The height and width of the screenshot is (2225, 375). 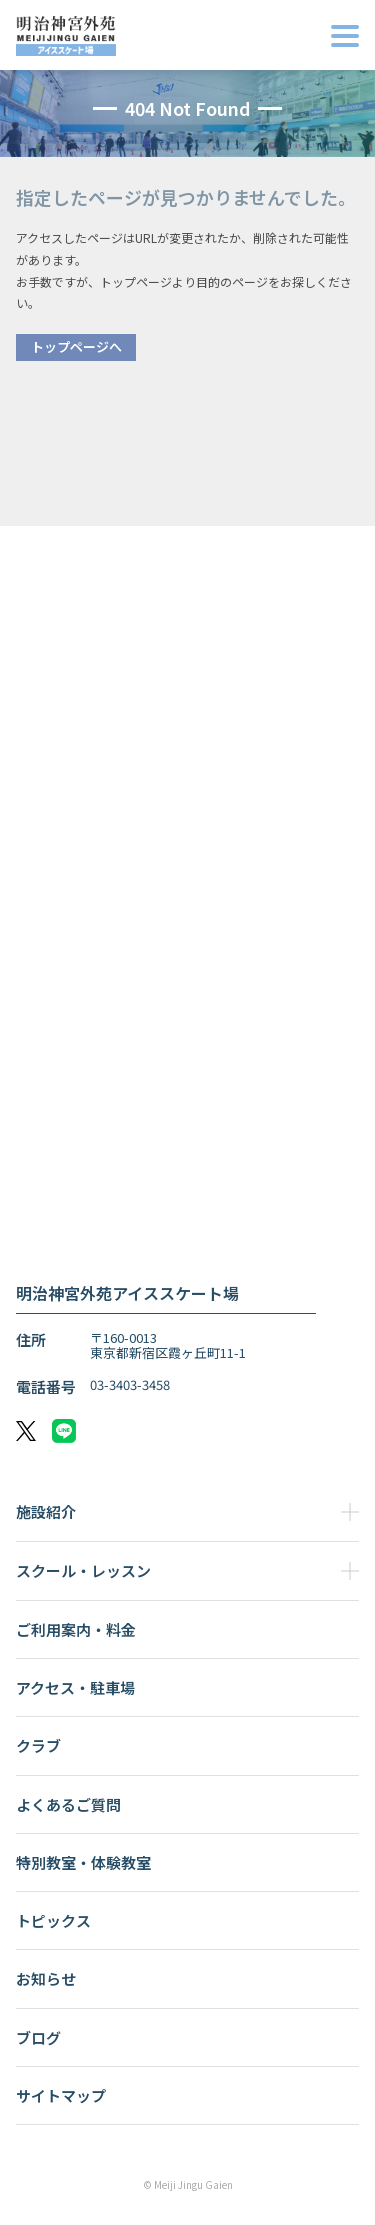 I want to click on よくあるご質問, so click(x=68, y=1804).